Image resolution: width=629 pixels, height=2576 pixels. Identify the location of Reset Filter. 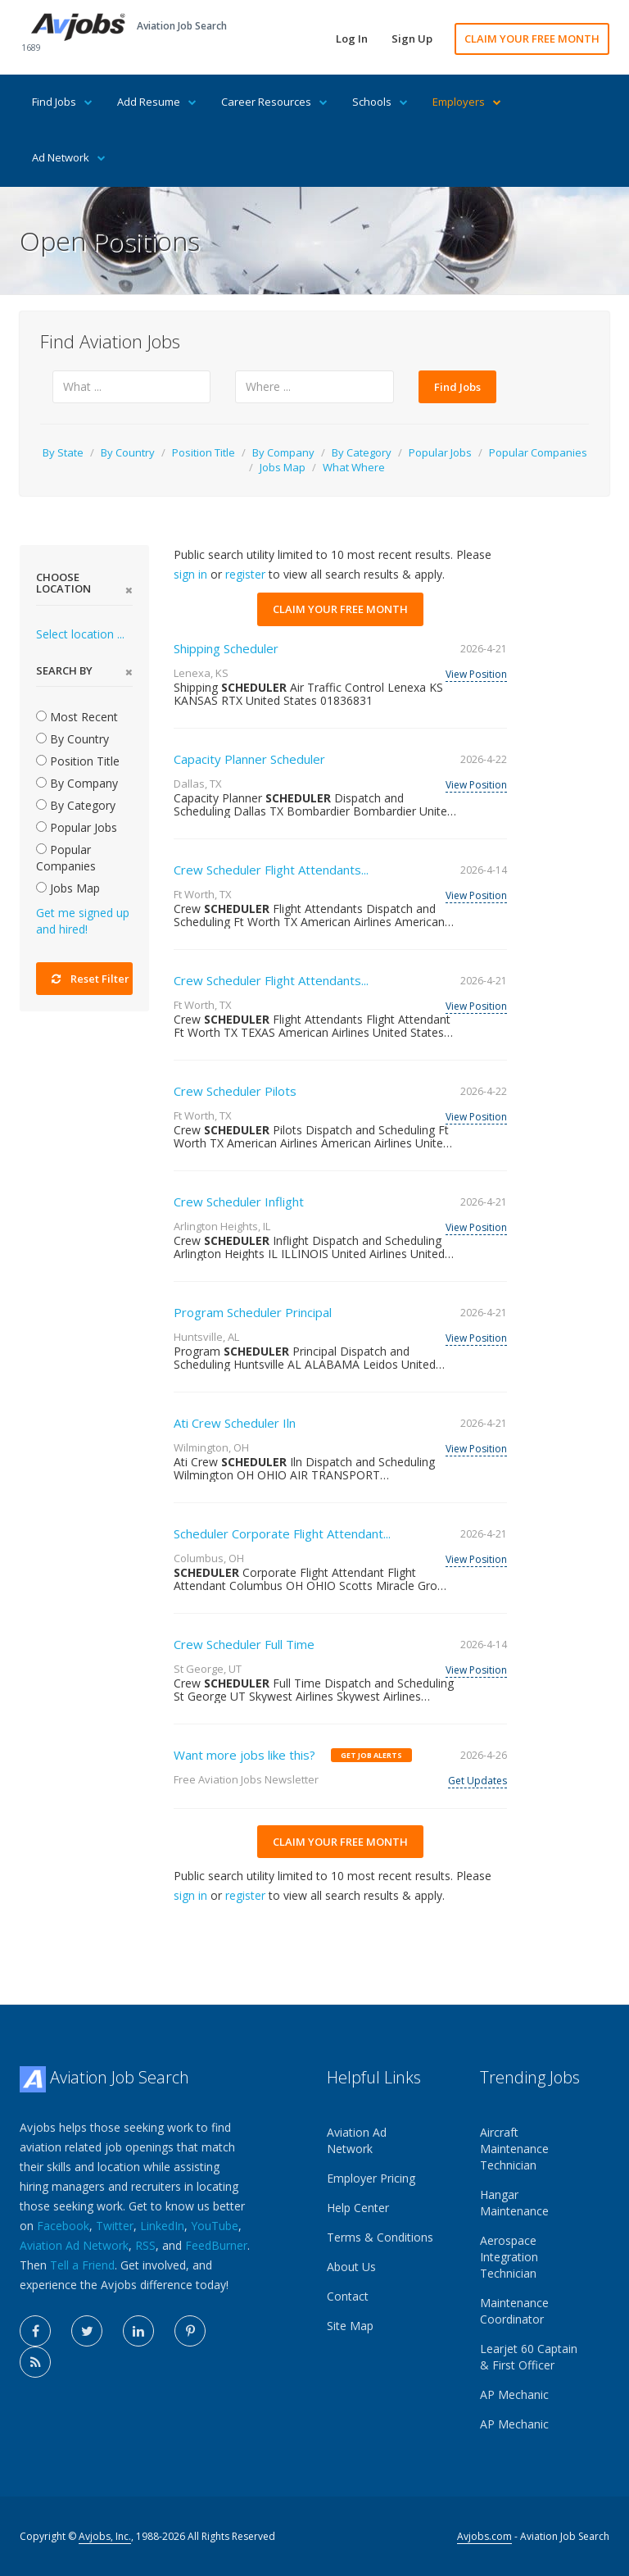
(90, 978).